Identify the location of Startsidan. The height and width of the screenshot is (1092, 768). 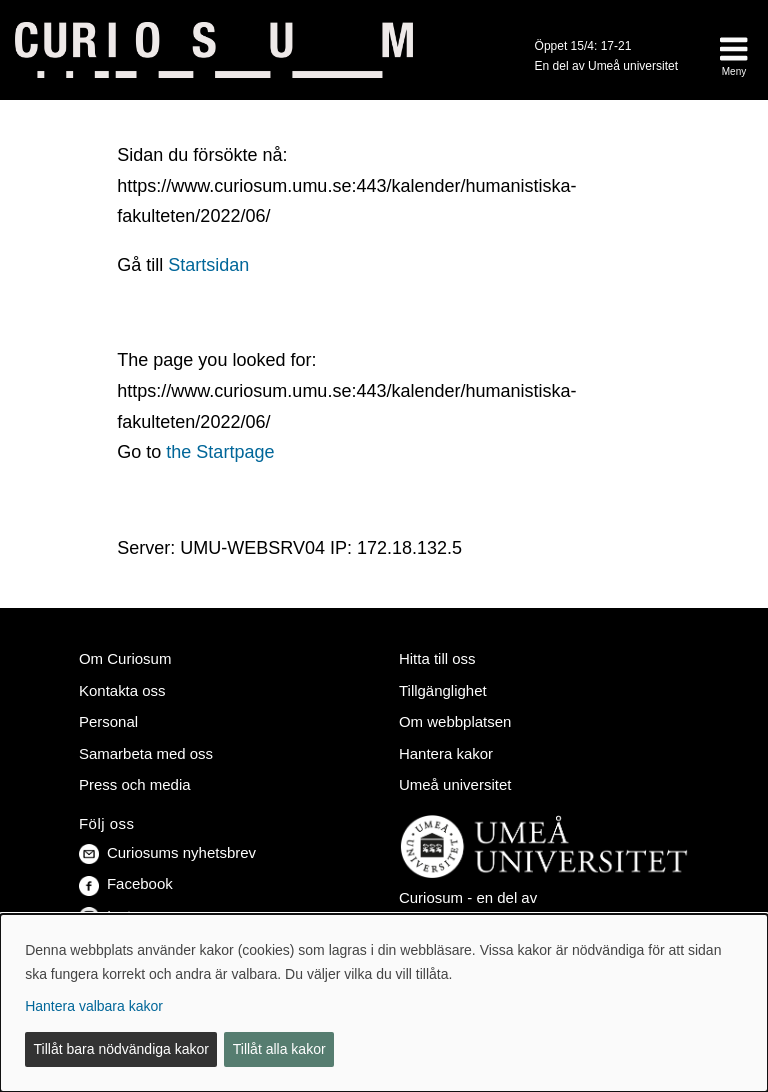
(208, 265).